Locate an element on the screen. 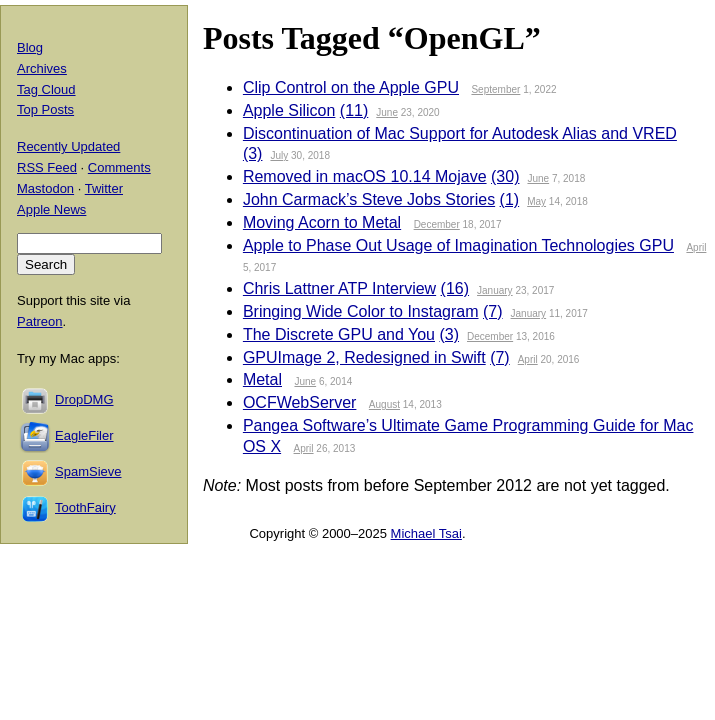 The height and width of the screenshot is (720, 715). January is located at coordinates (495, 290).